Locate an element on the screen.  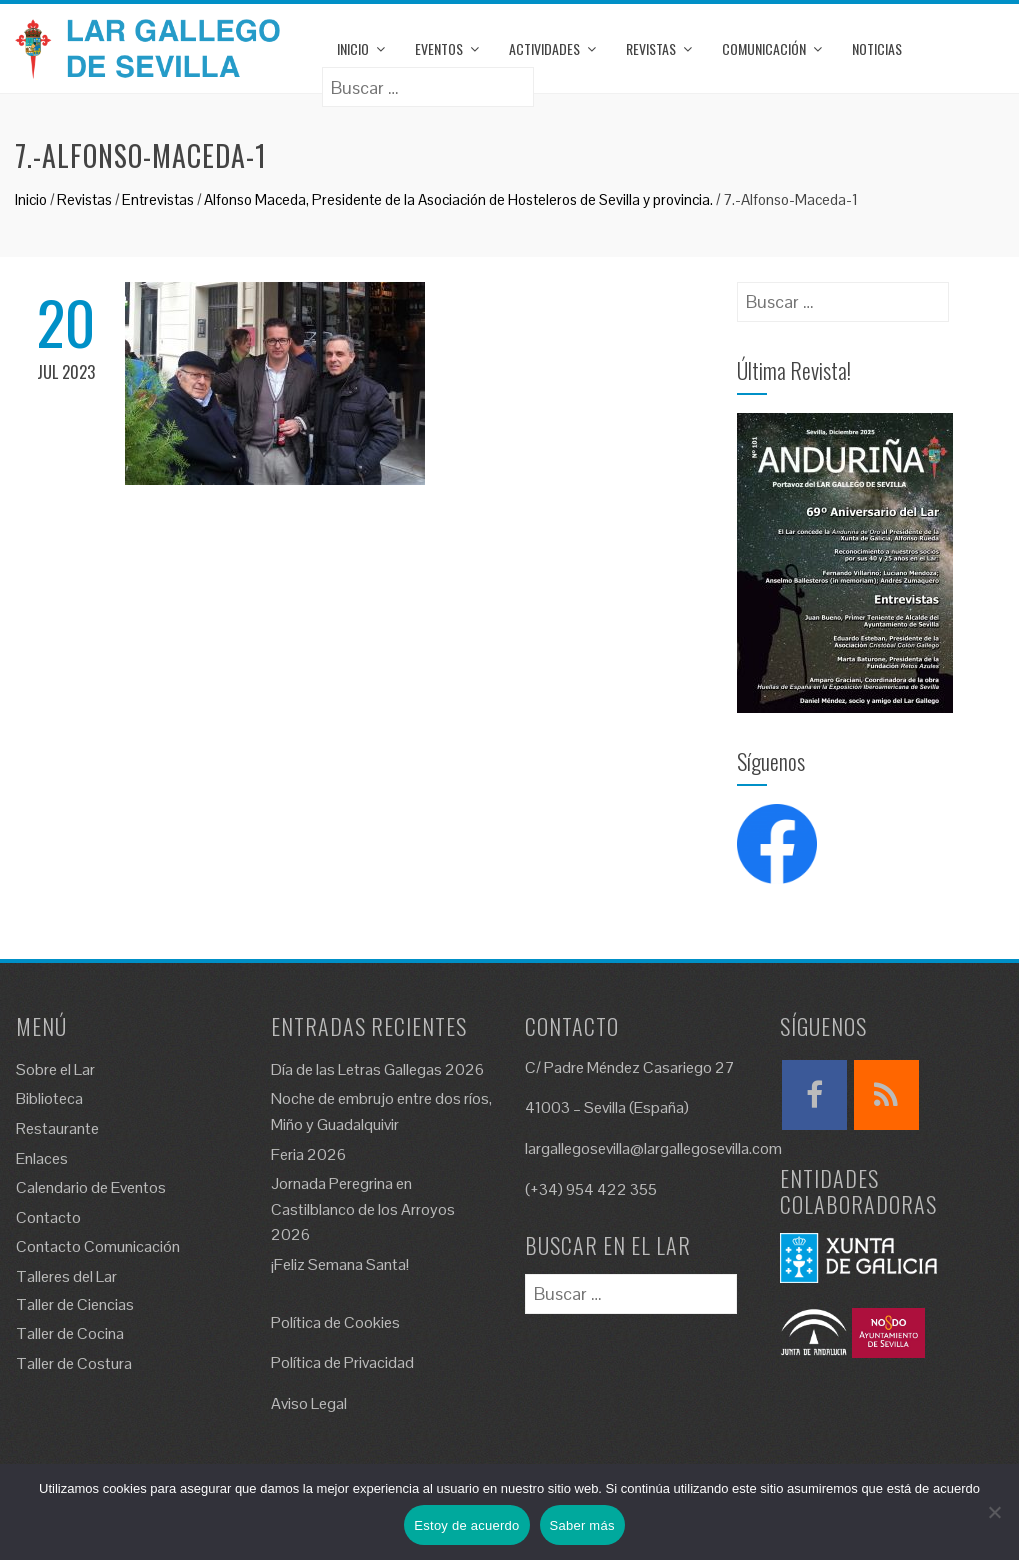
Entrevistas is located at coordinates (158, 199).